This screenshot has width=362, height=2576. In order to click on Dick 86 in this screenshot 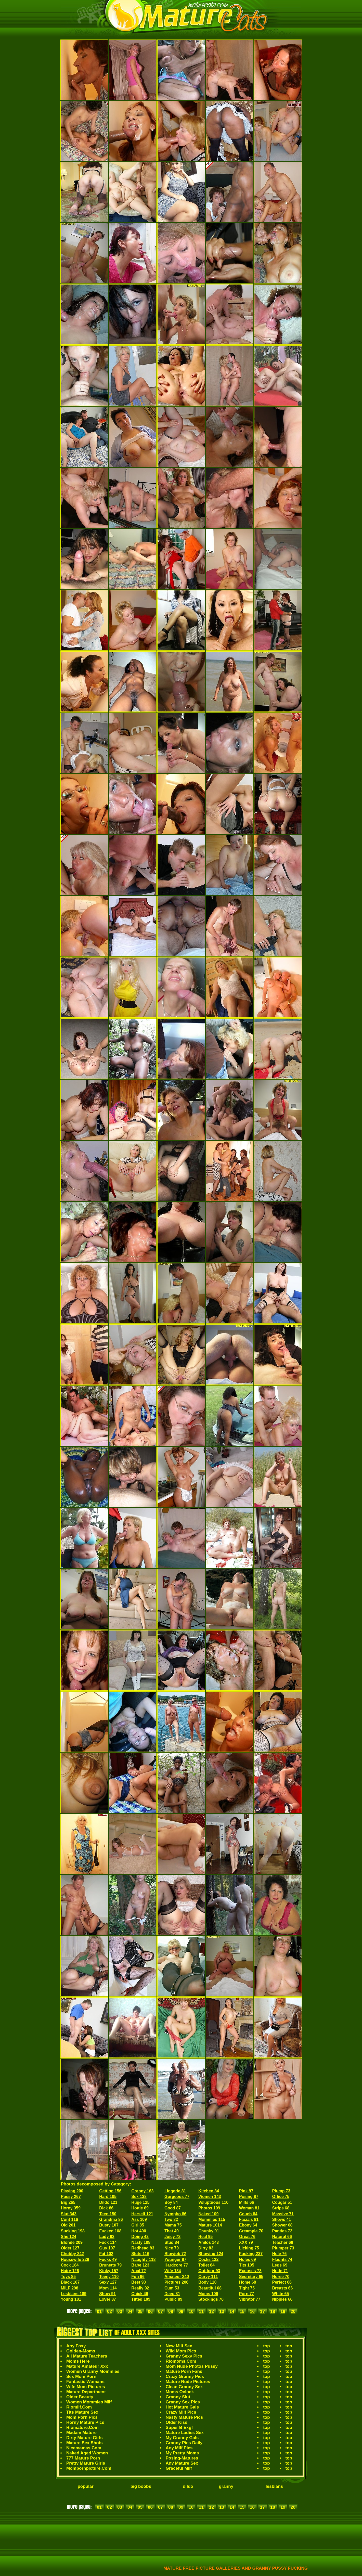, I will do `click(106, 2208)`.